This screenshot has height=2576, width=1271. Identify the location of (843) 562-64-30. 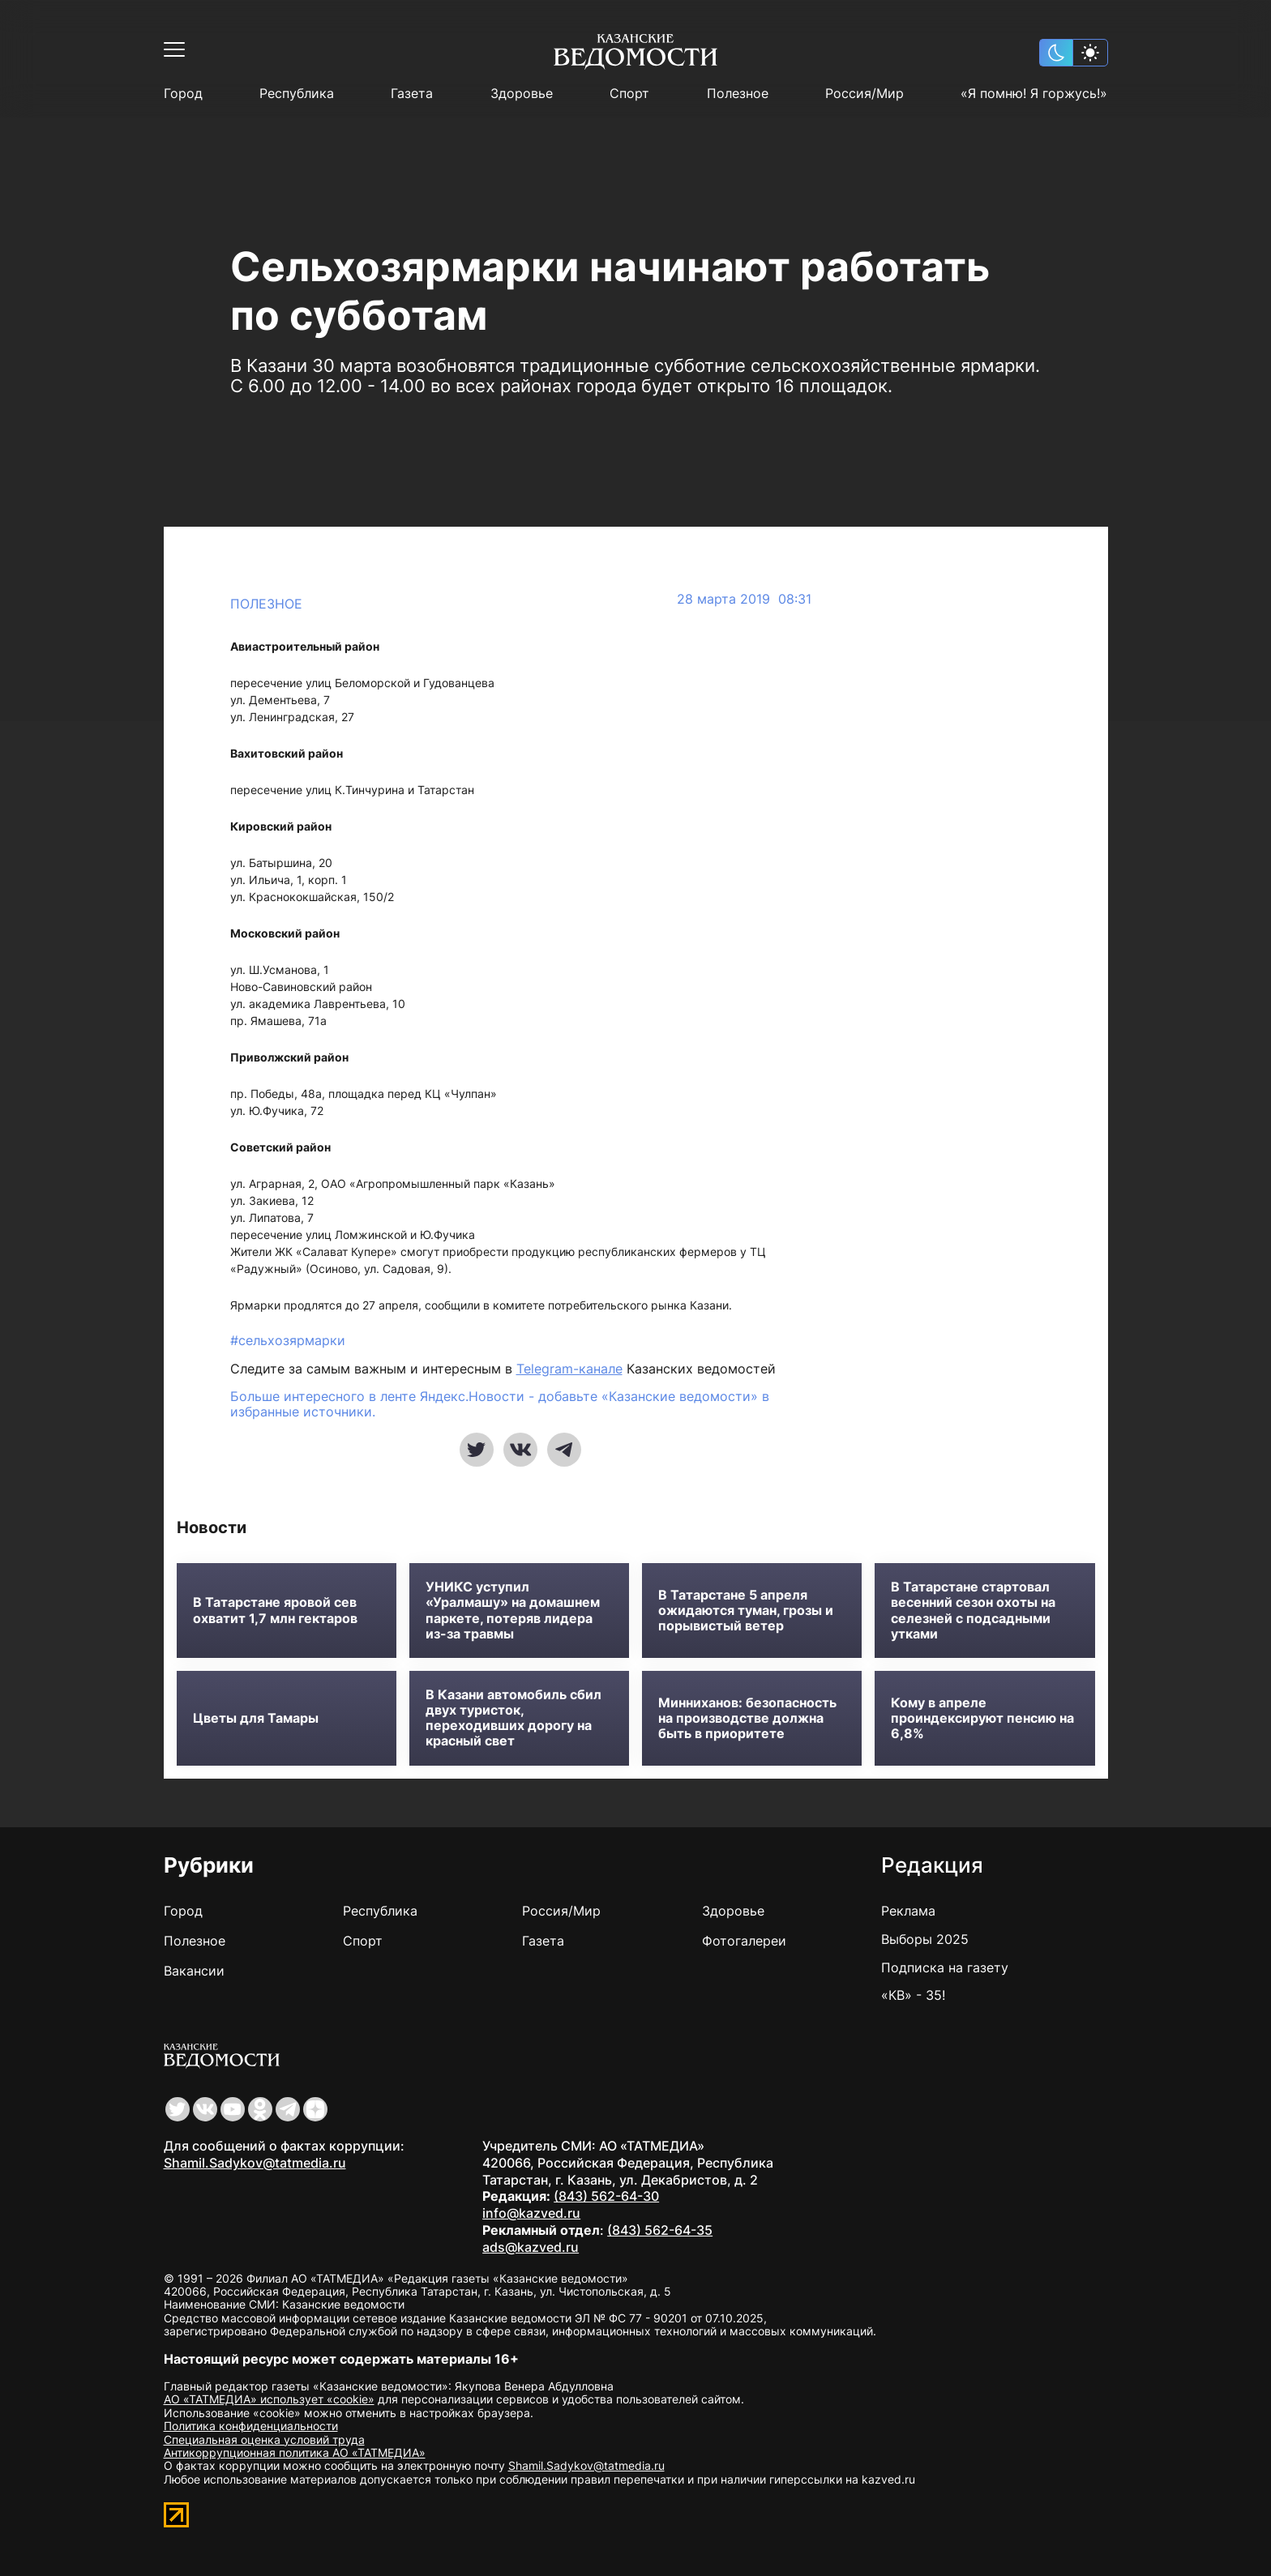
(606, 2196).